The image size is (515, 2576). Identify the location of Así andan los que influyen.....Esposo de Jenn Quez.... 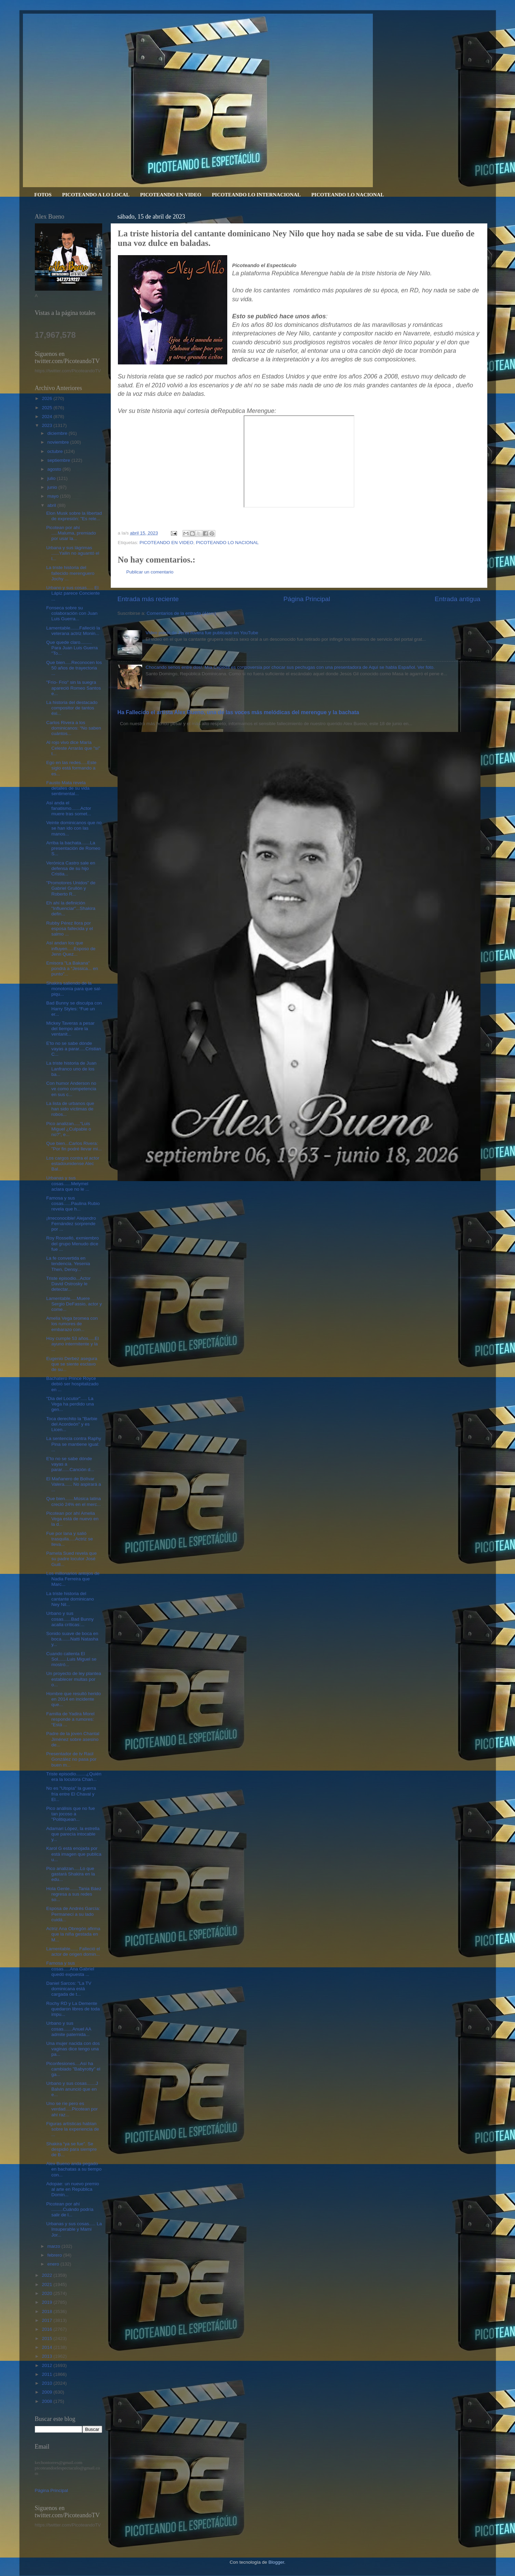
(70, 948).